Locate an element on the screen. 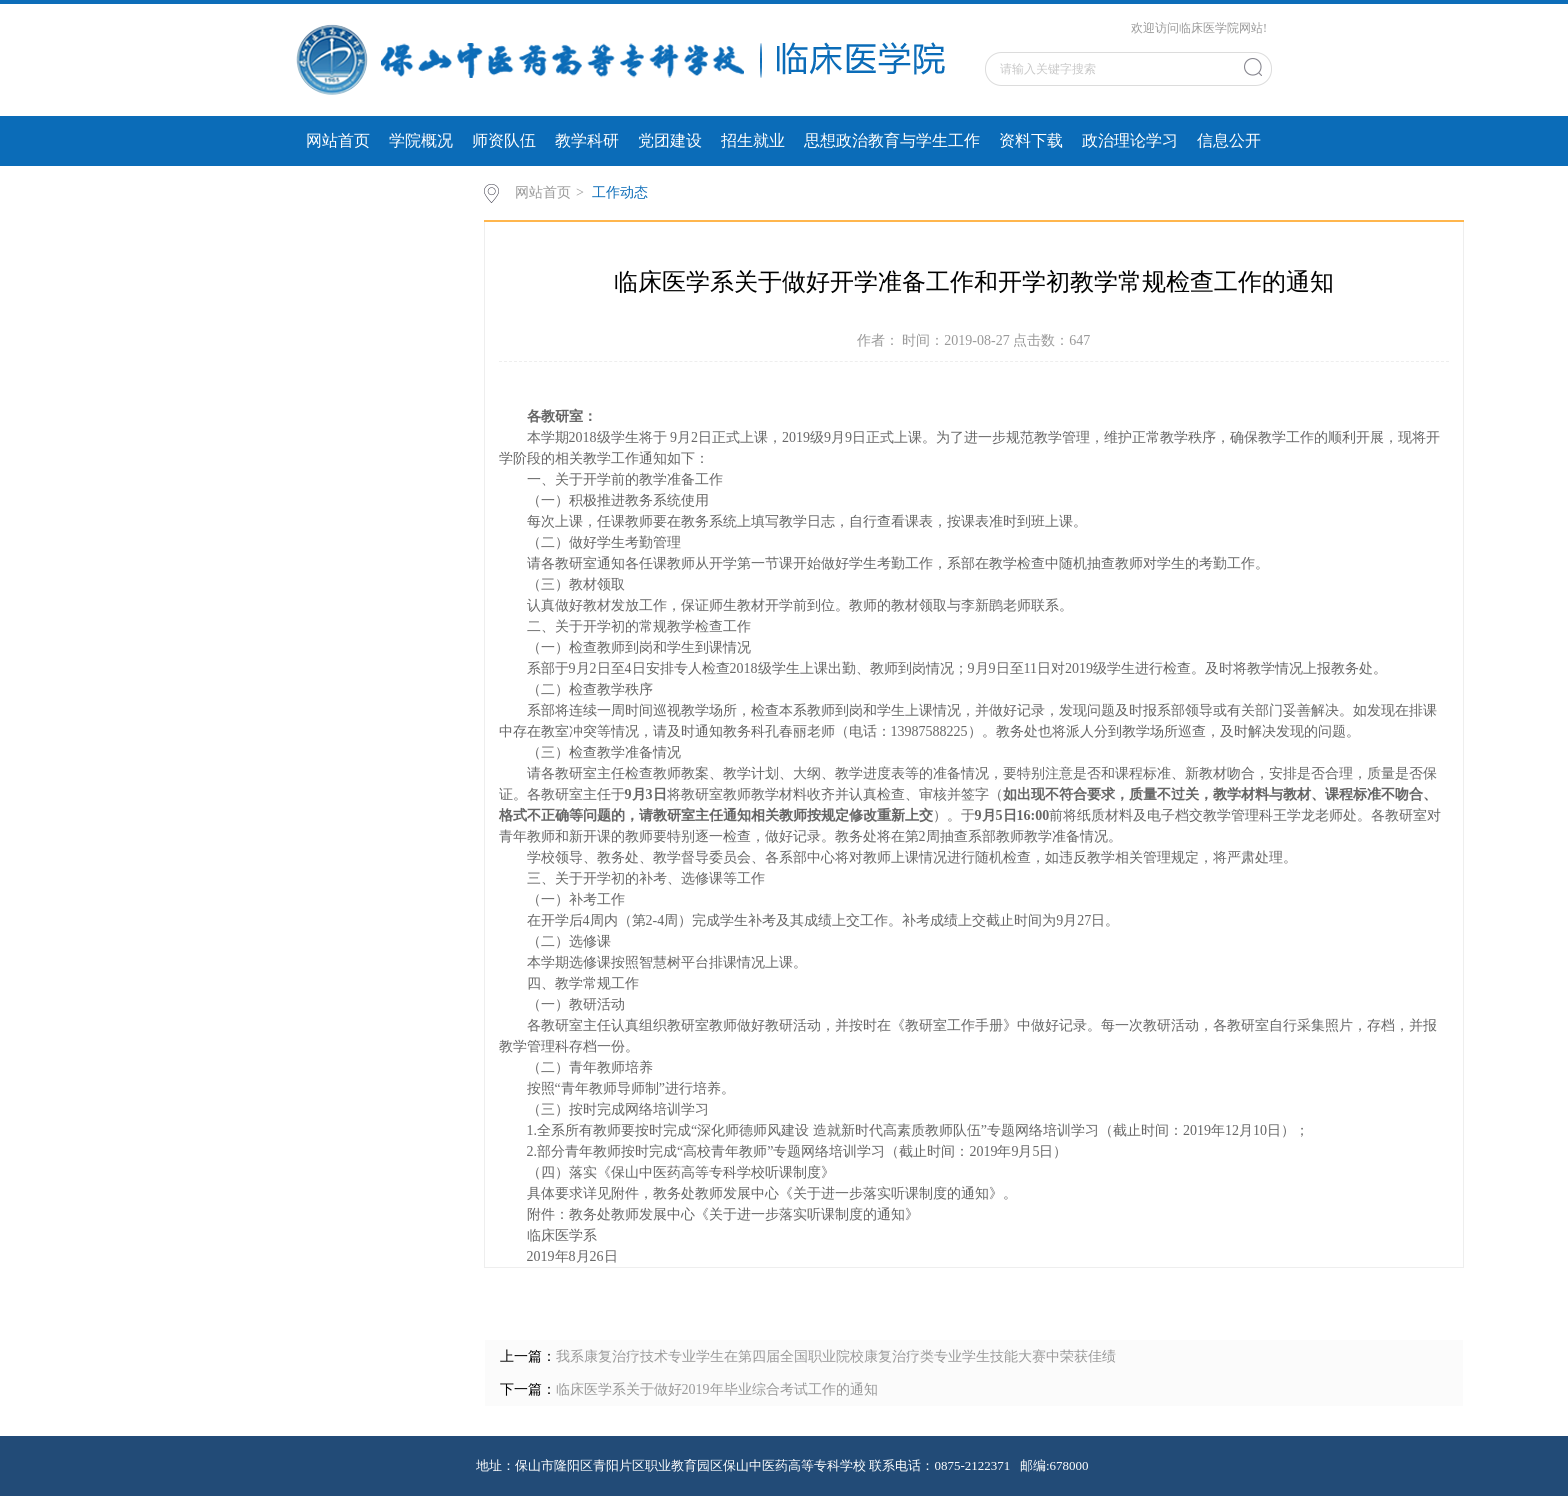 The image size is (1568, 1496). 临床医学系关于做好2019年毕业综合考试工作的通知 is located at coordinates (717, 1389).